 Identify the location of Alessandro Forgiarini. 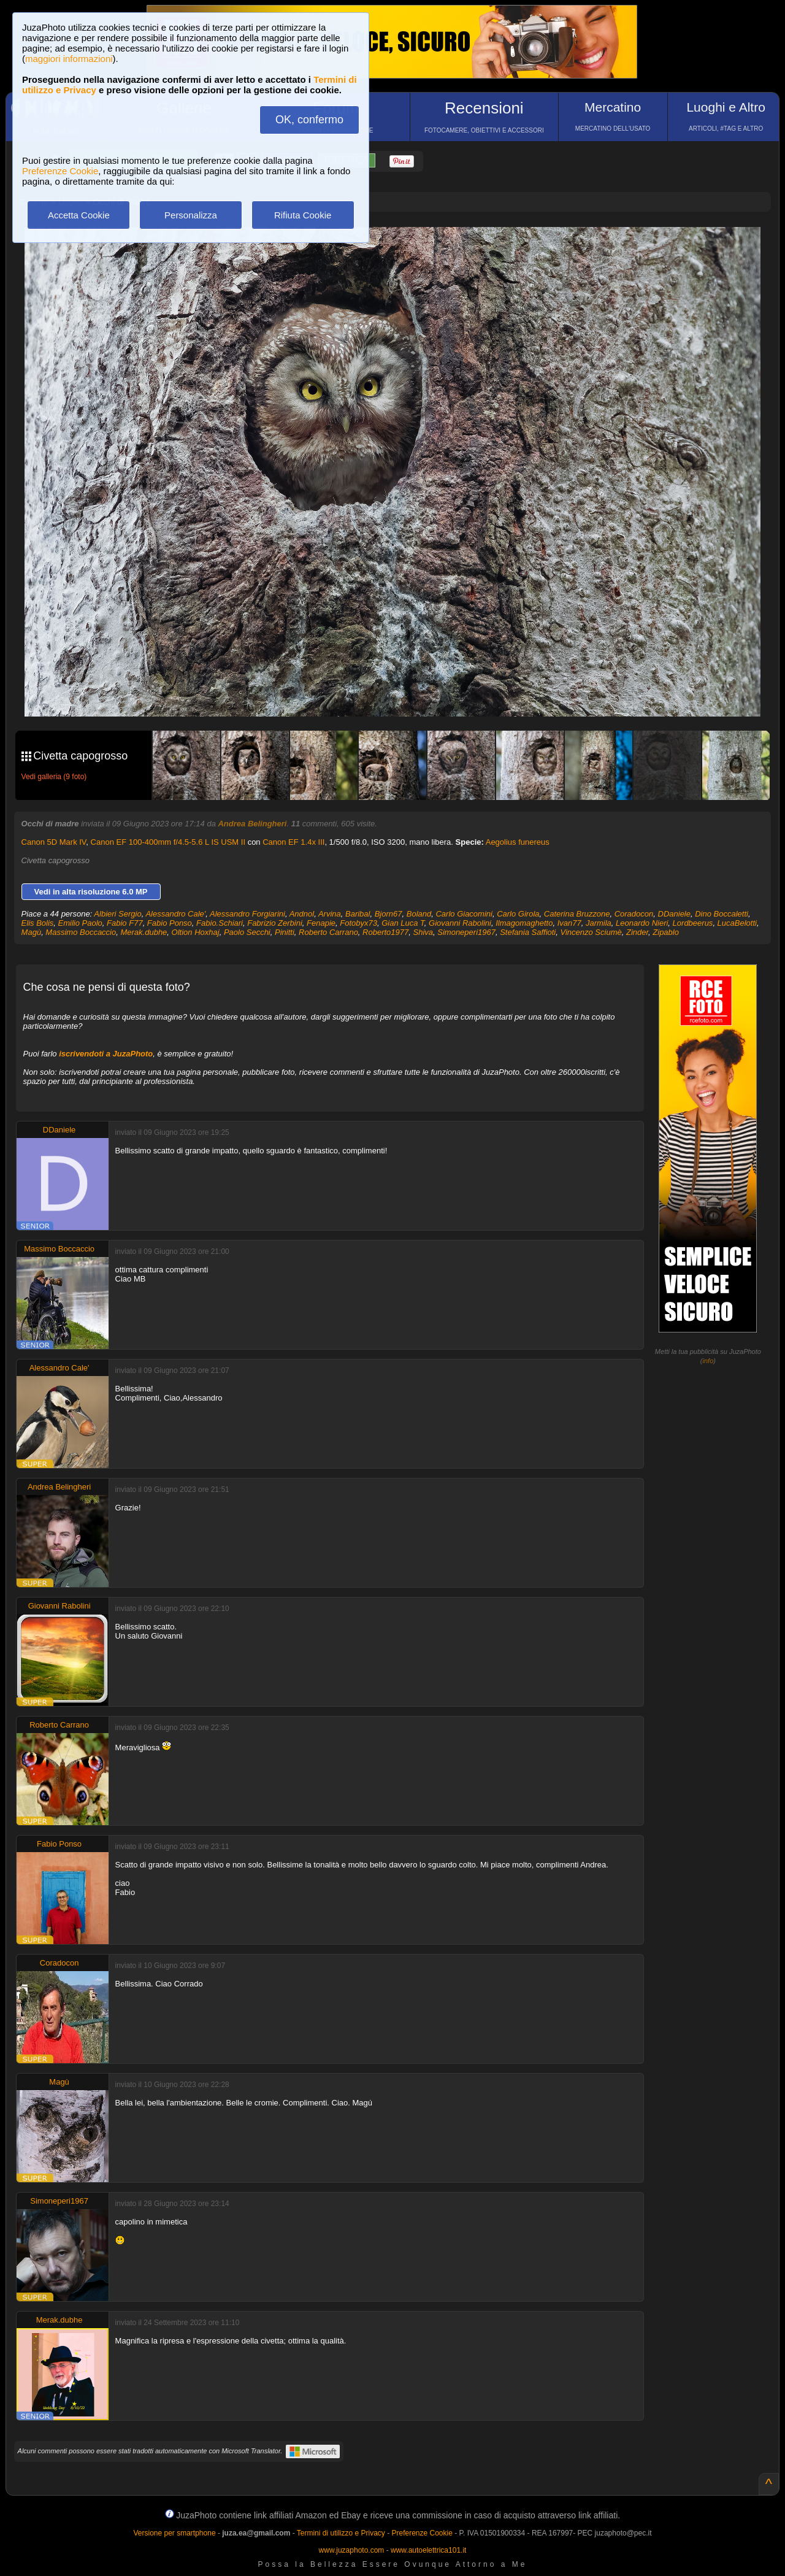
(247, 913).